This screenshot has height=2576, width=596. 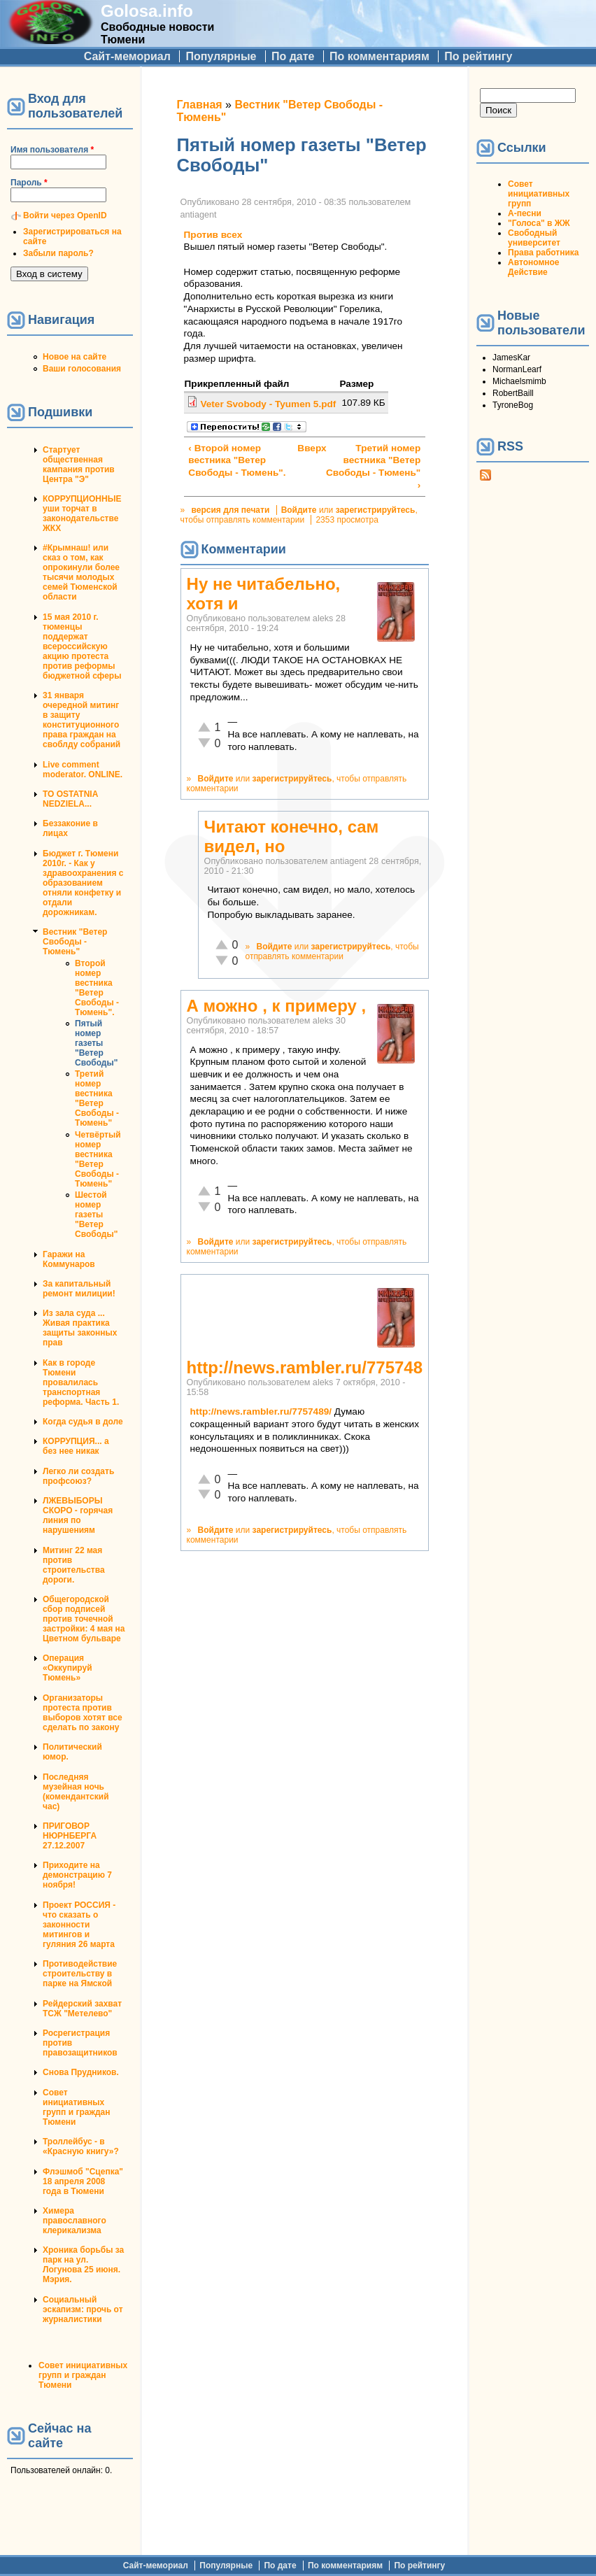 I want to click on Митинг 22 мая против строительства дороги., so click(x=74, y=1565).